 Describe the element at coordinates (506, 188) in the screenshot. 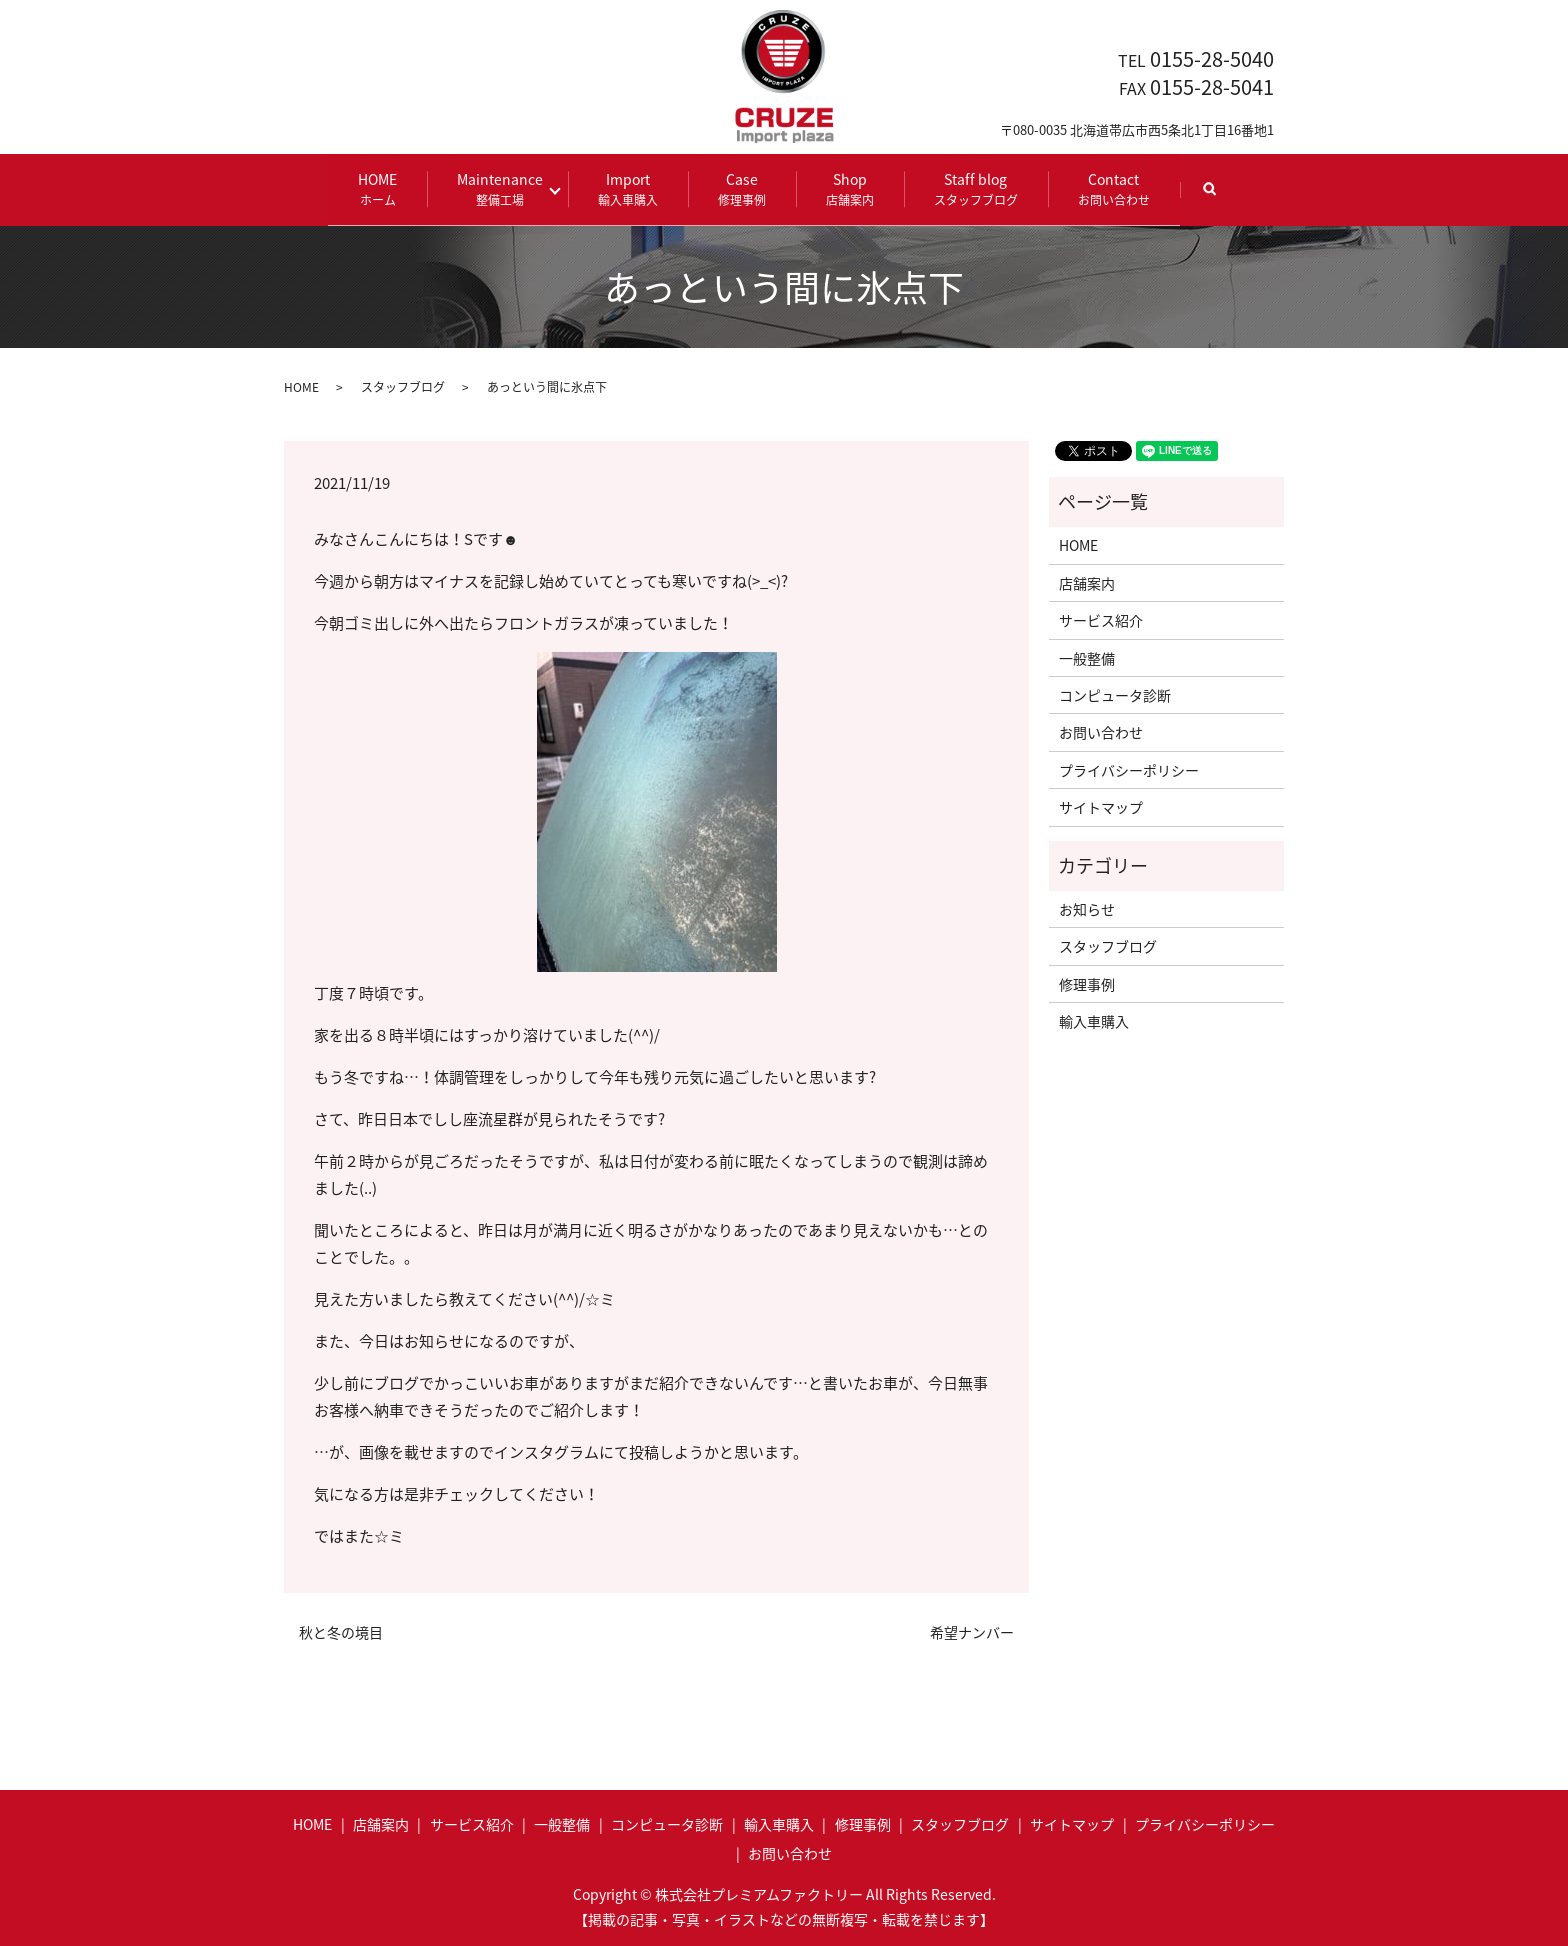

I see `Maintenance` at that location.